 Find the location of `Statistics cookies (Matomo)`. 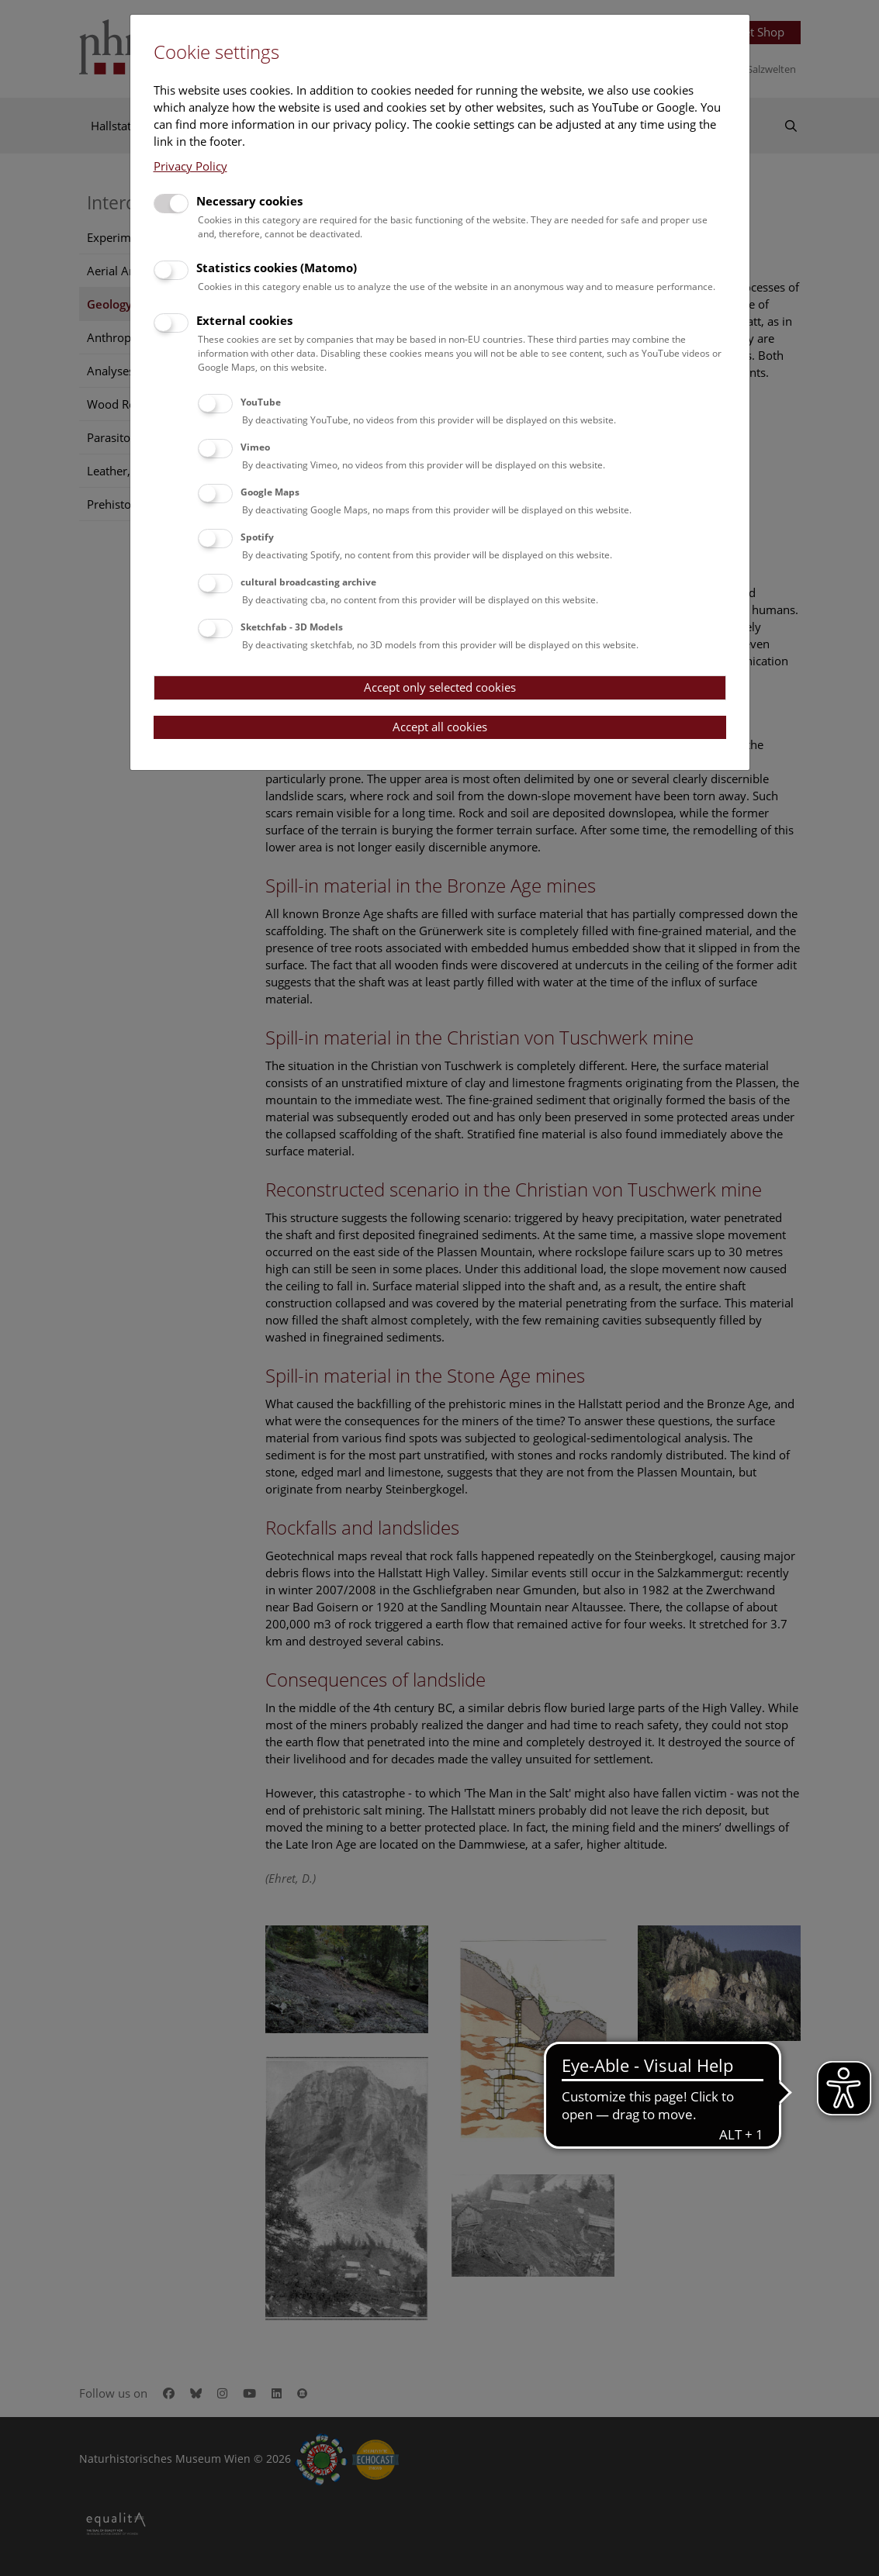

Statistics cookies (Matomo) is located at coordinates (276, 267).